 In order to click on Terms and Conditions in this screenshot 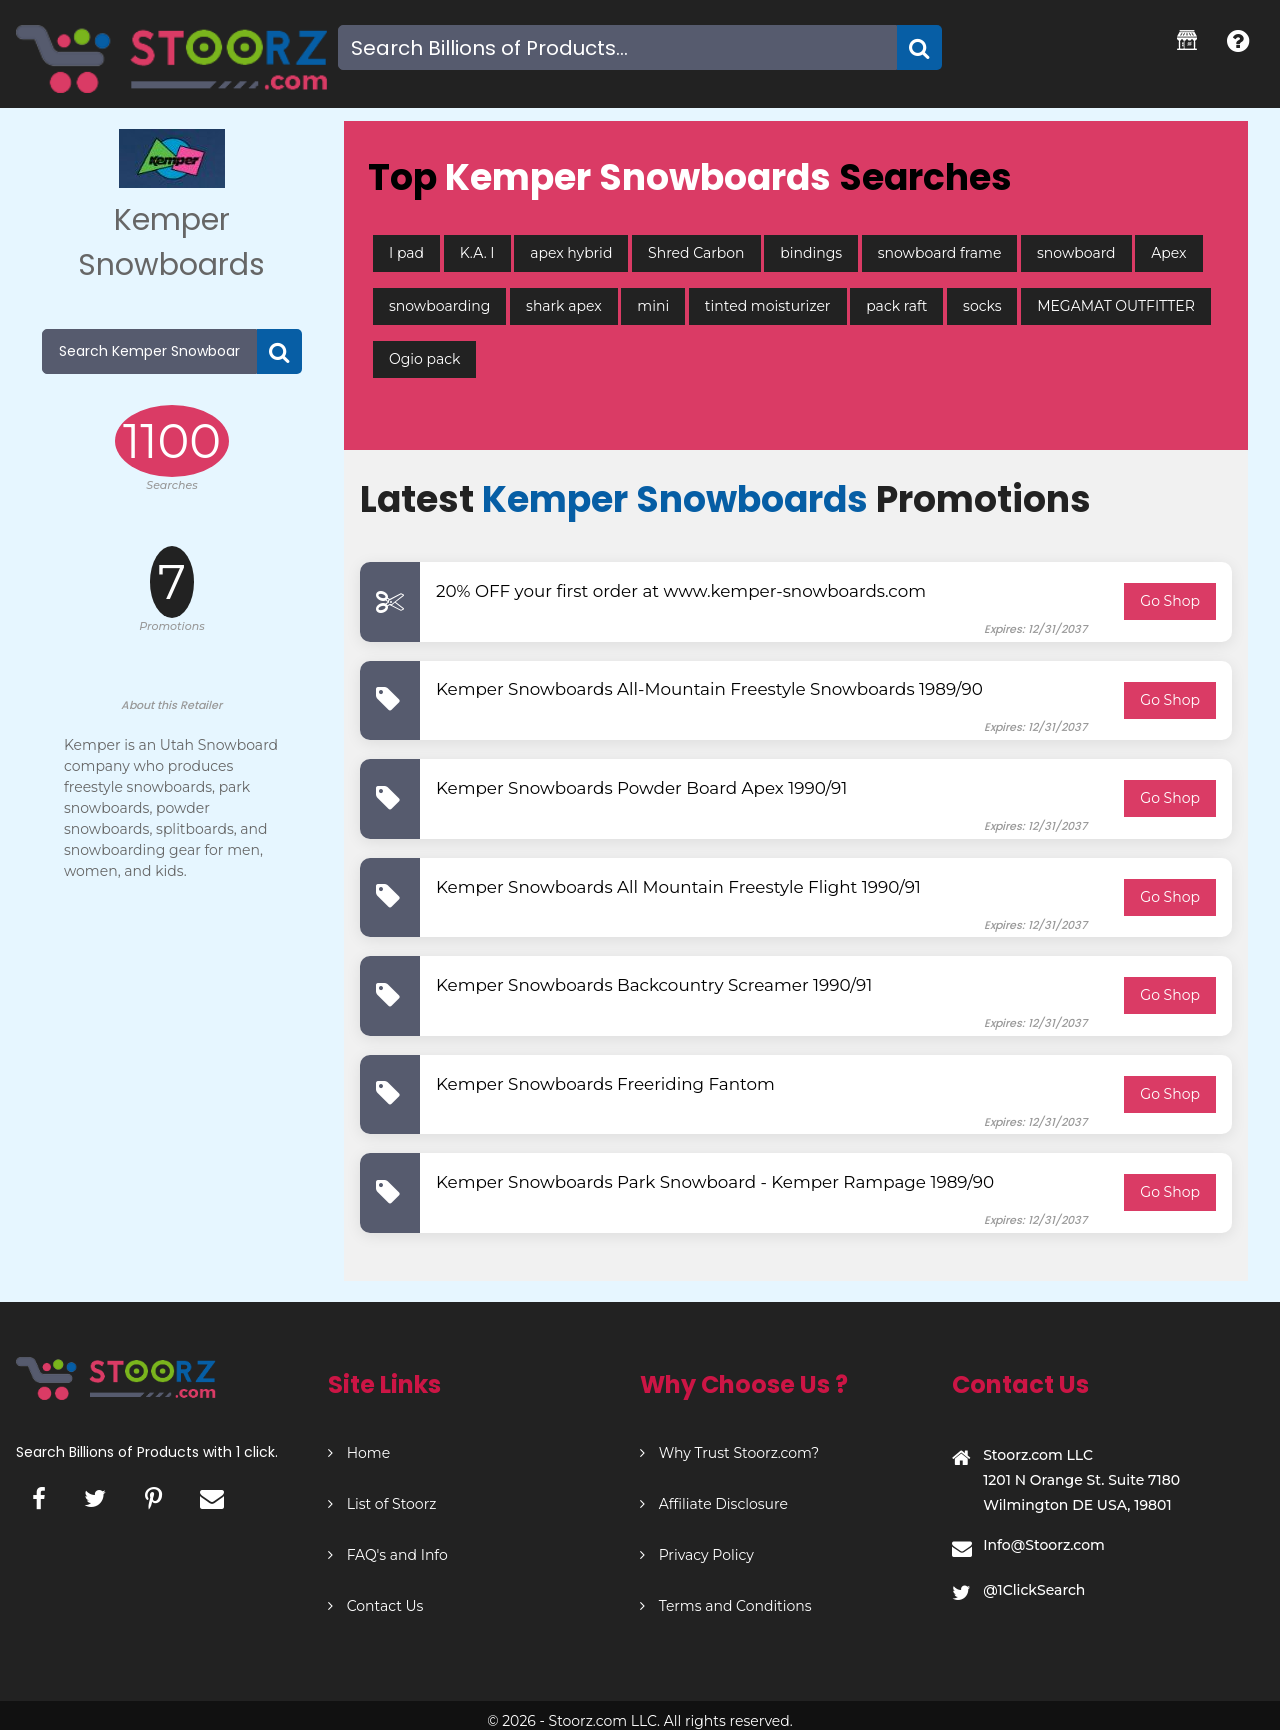, I will do `click(726, 1606)`.